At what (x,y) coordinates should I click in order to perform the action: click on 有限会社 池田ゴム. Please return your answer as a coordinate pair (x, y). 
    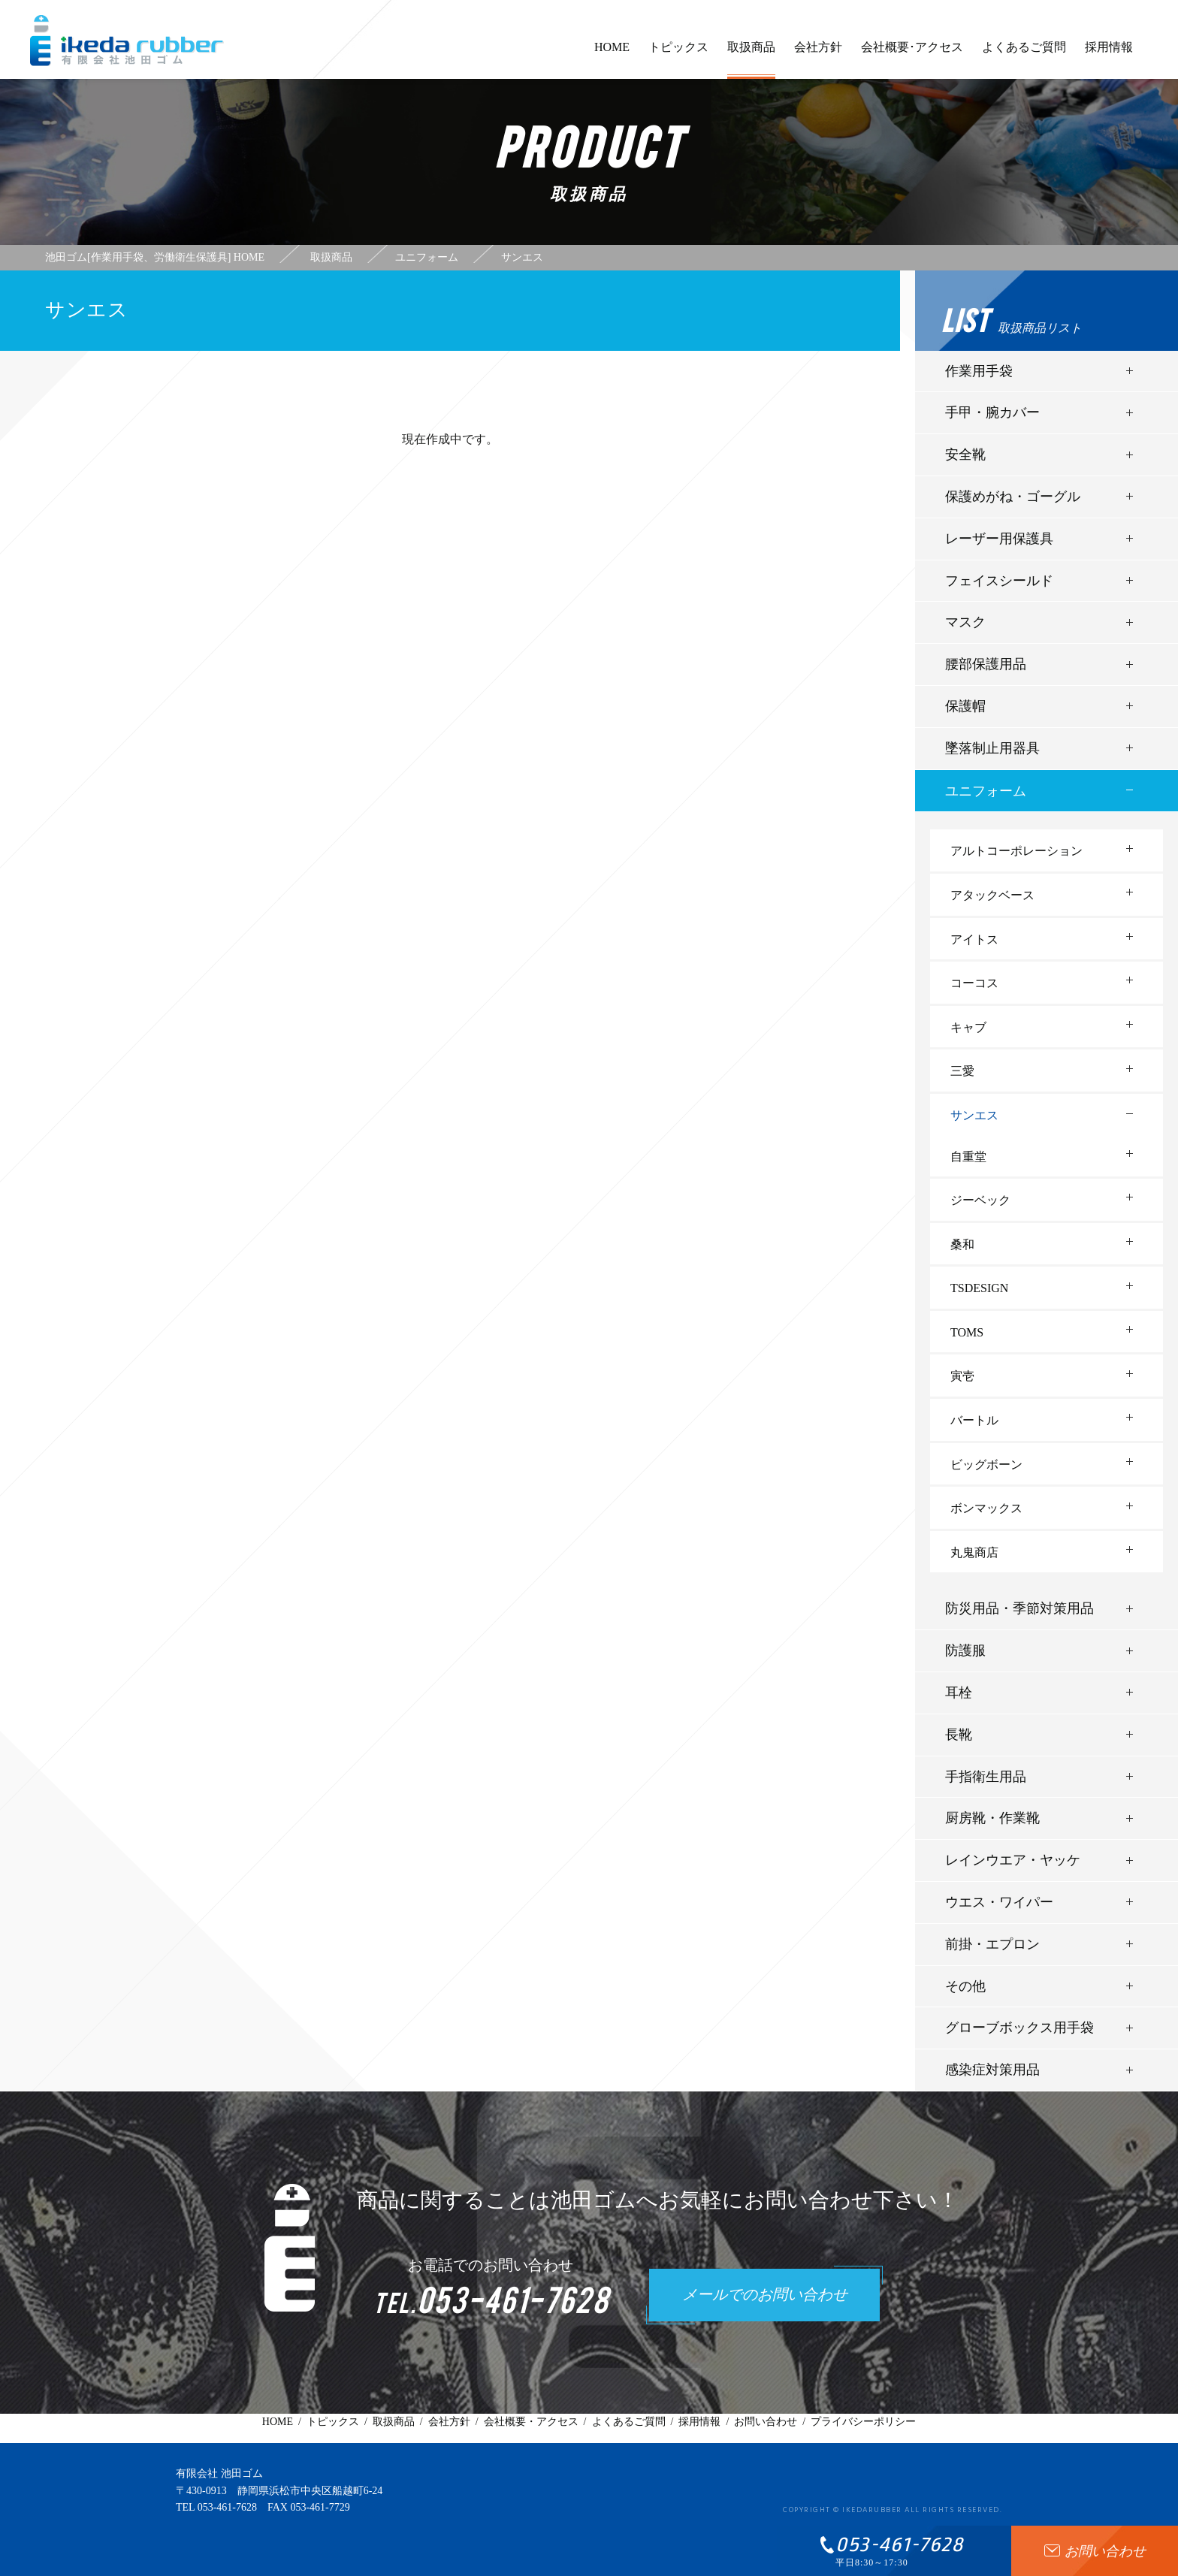
    Looking at the image, I should click on (219, 2473).